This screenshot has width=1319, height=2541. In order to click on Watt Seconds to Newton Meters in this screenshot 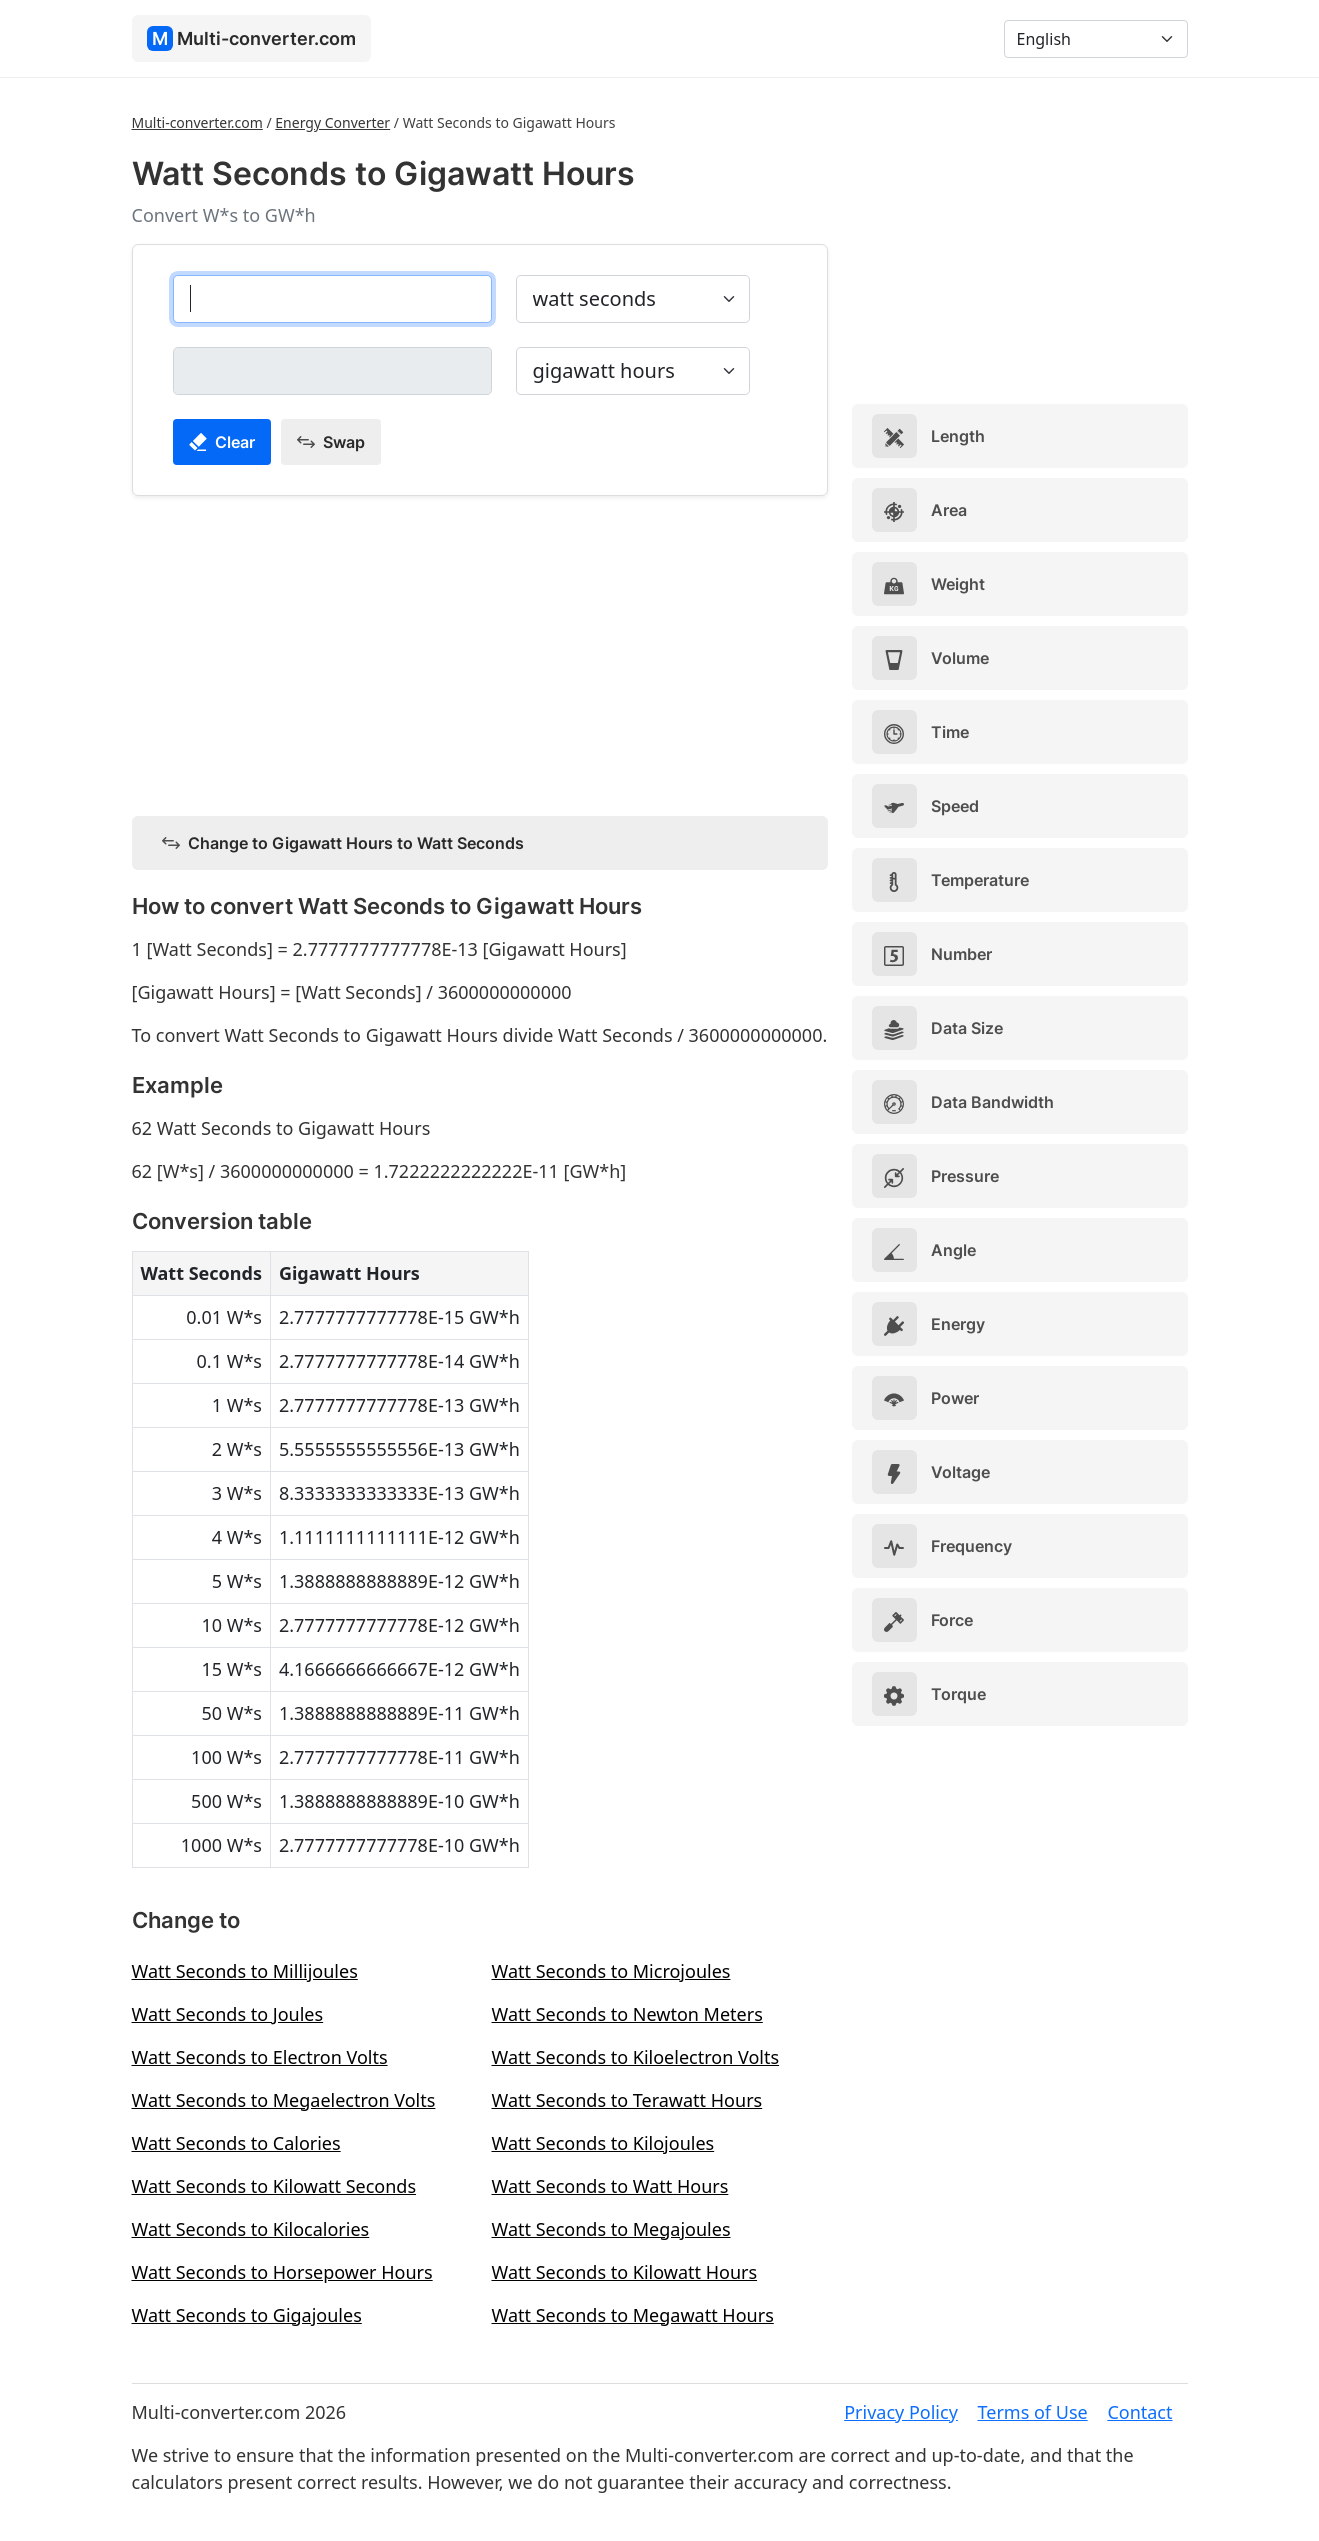, I will do `click(627, 2014)`.